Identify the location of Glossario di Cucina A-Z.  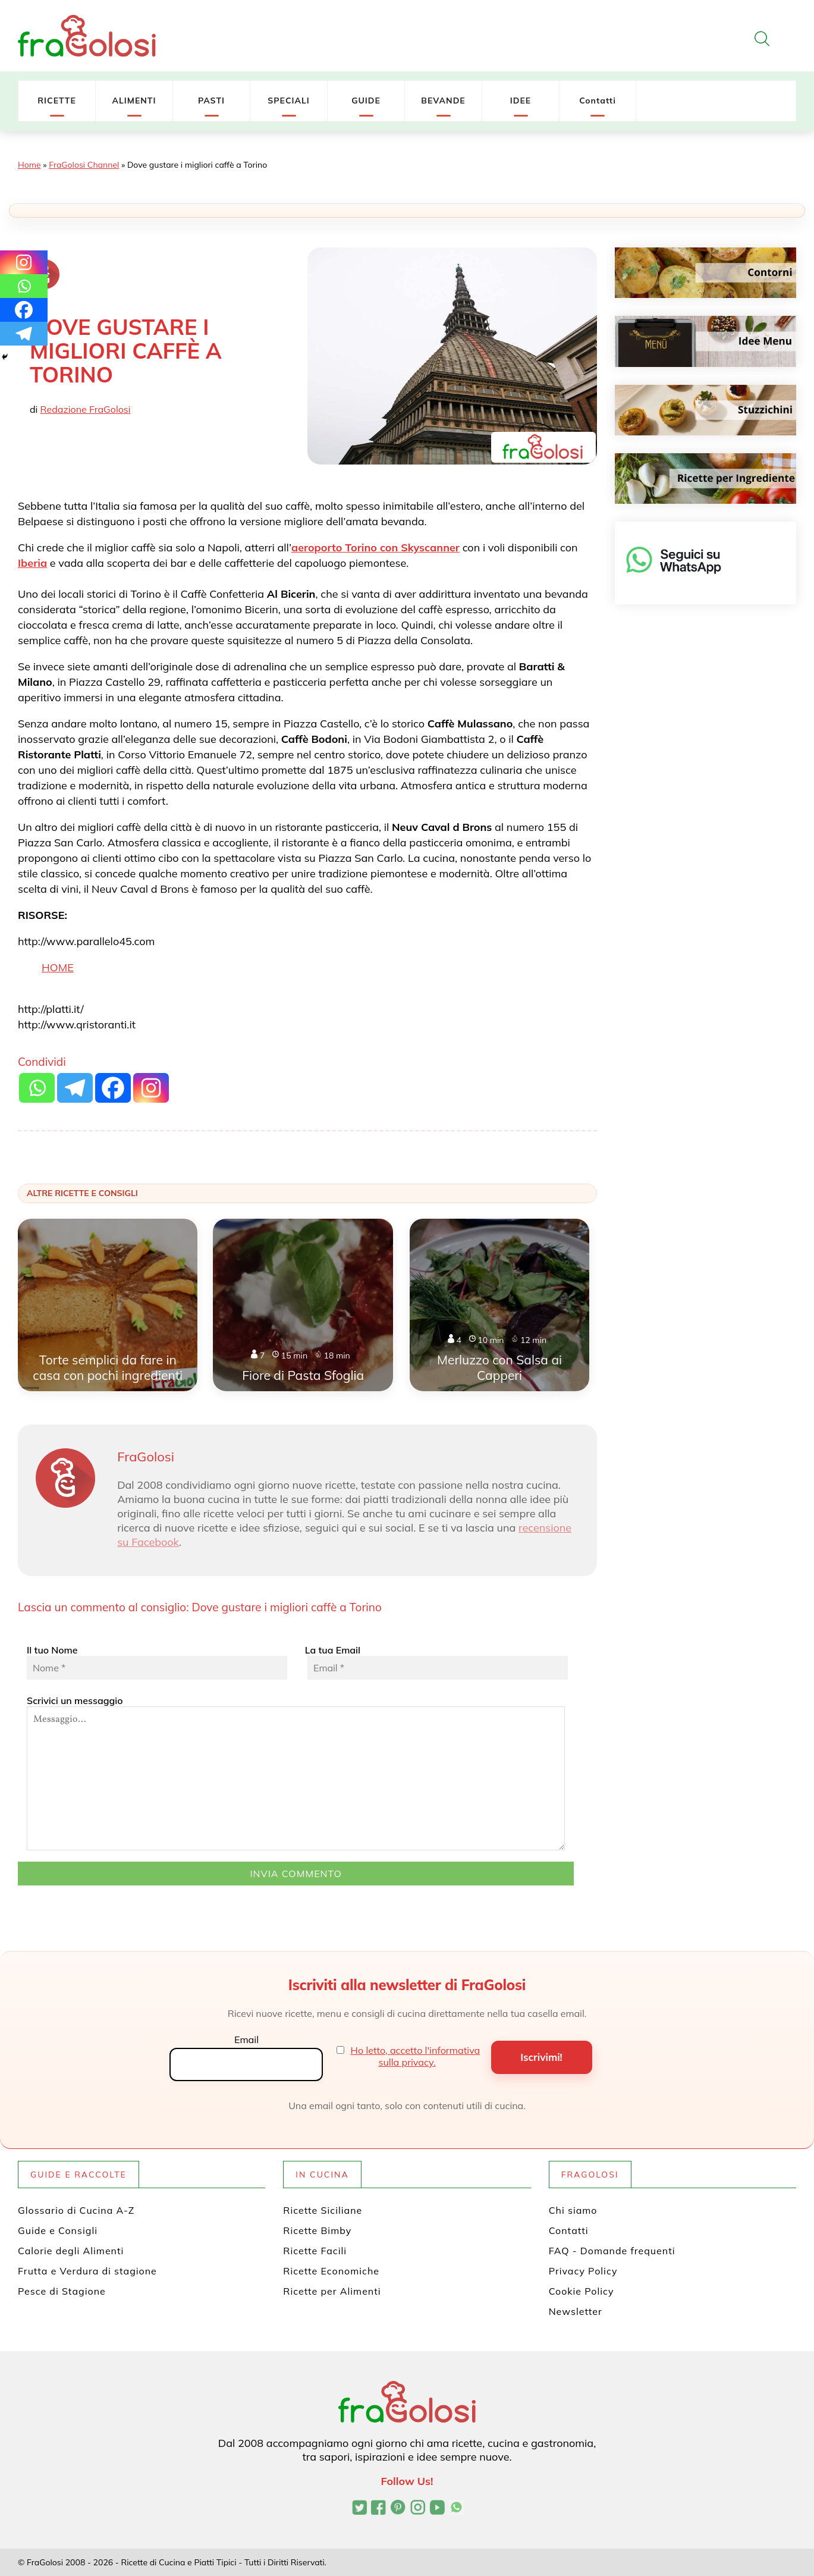
(76, 2210).